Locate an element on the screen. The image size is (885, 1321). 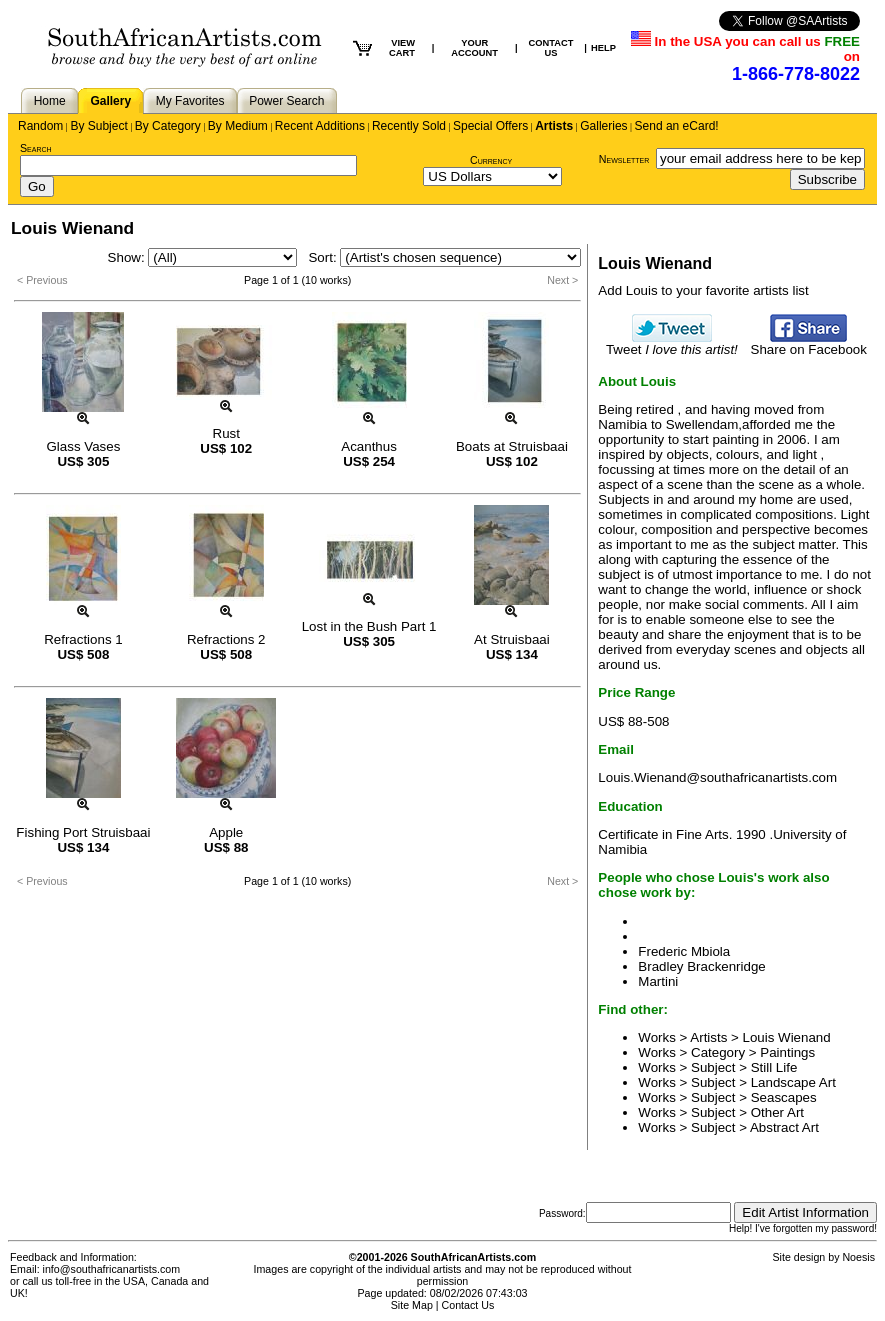
VIEW CART is located at coordinates (402, 48).